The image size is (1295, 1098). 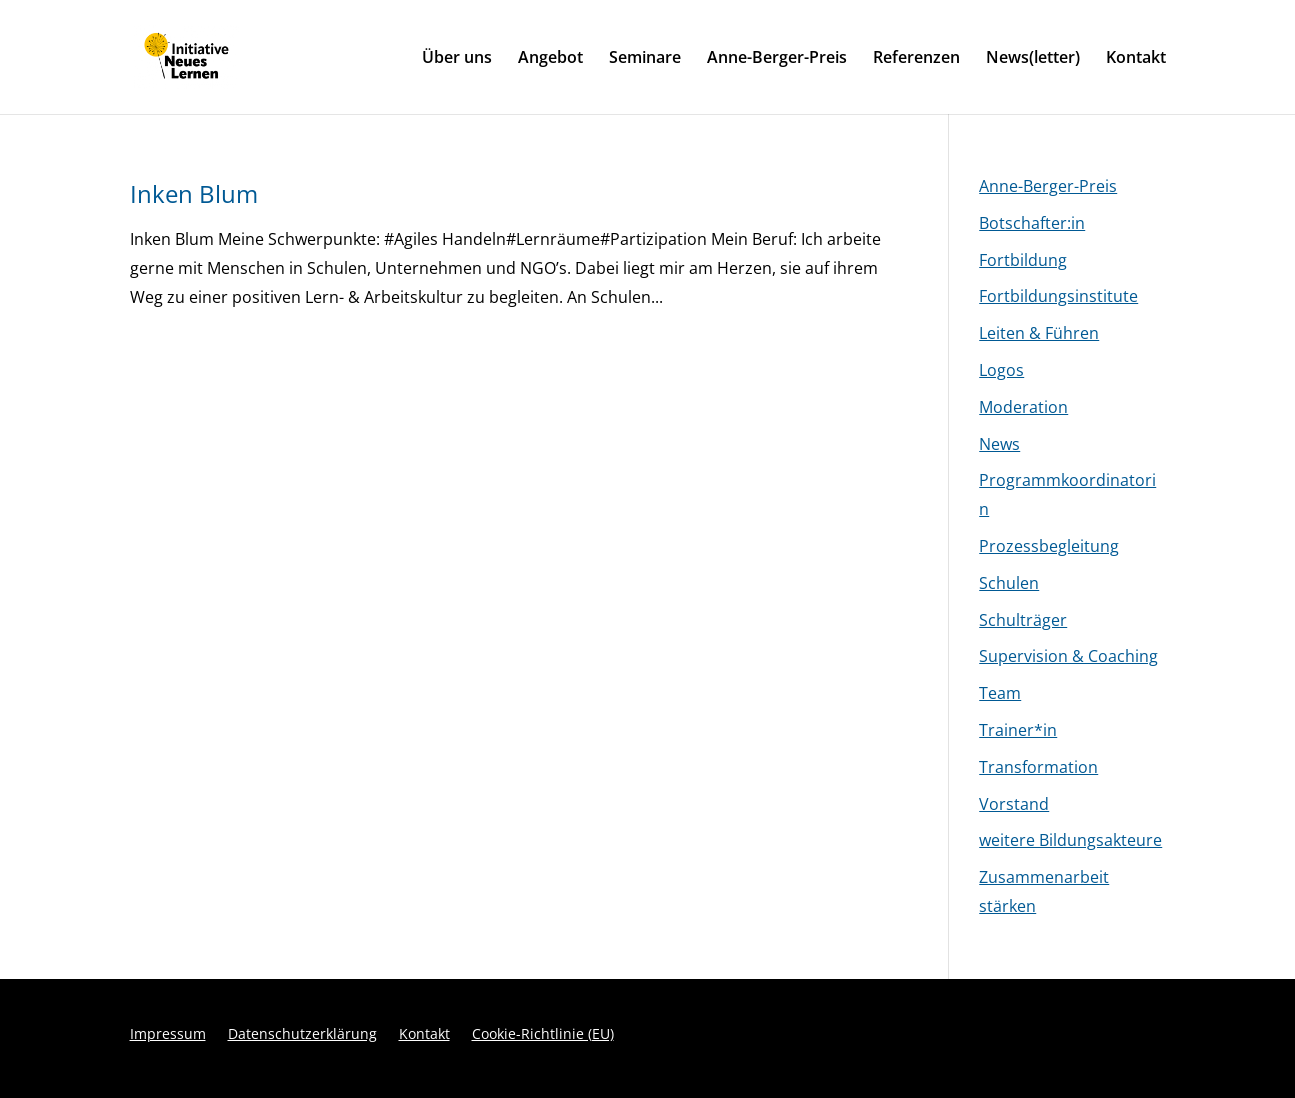 What do you see at coordinates (1001, 370) in the screenshot?
I see `Logos [link]` at bounding box center [1001, 370].